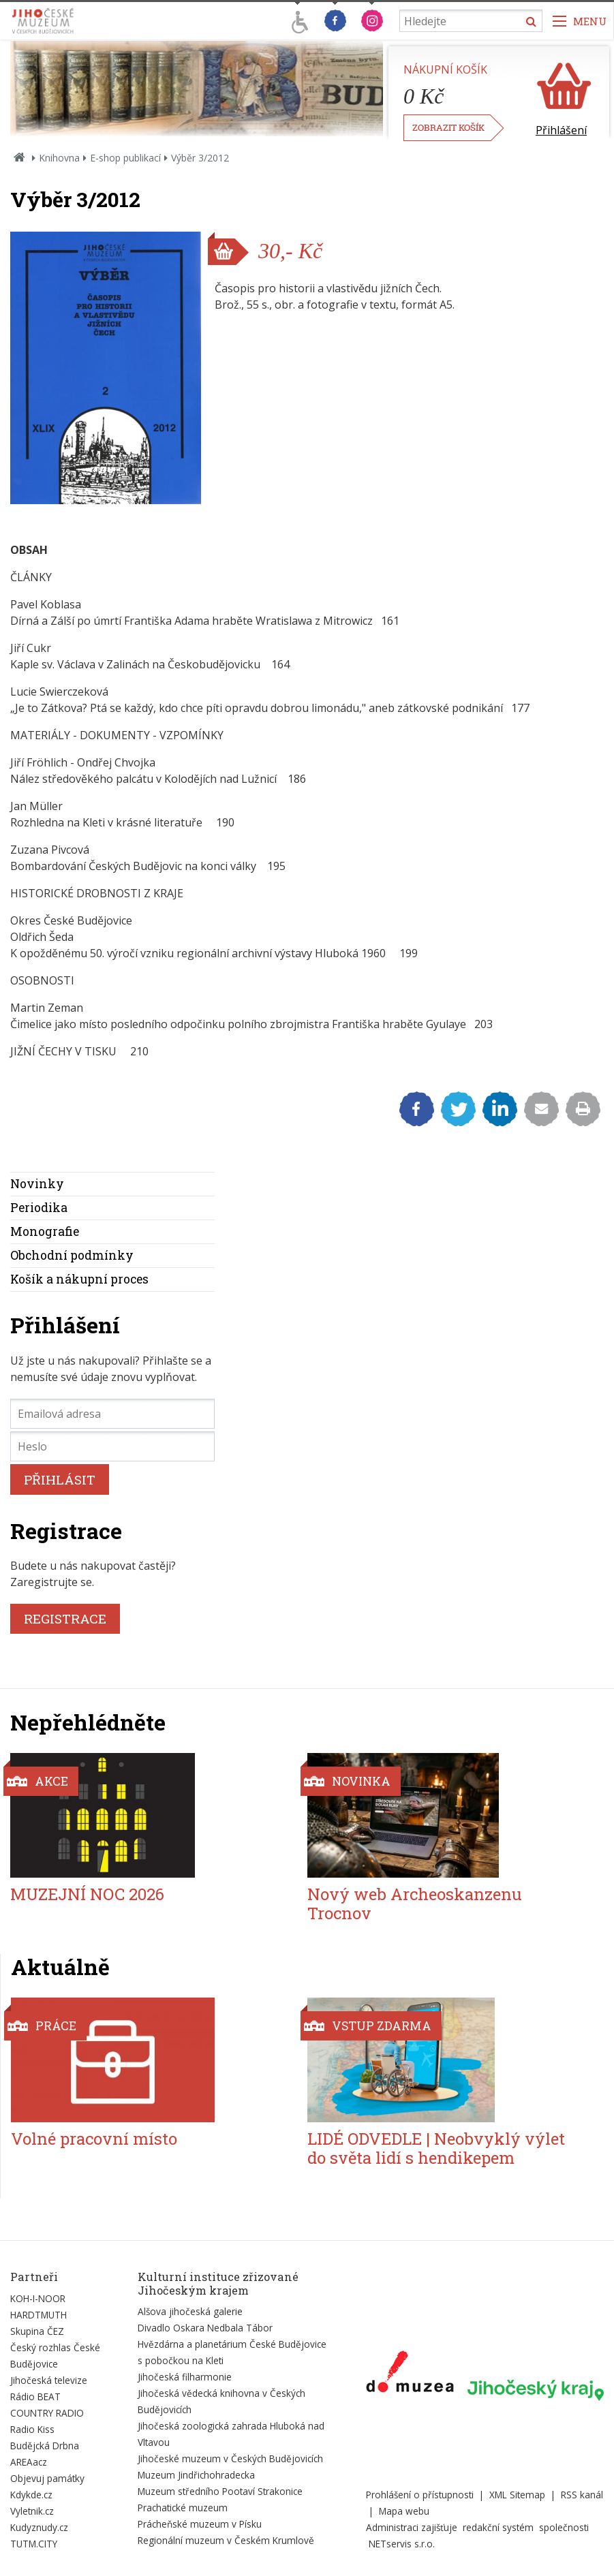  What do you see at coordinates (32, 2510) in the screenshot?
I see `Vyletnik.cz [Externí odkaz]` at bounding box center [32, 2510].